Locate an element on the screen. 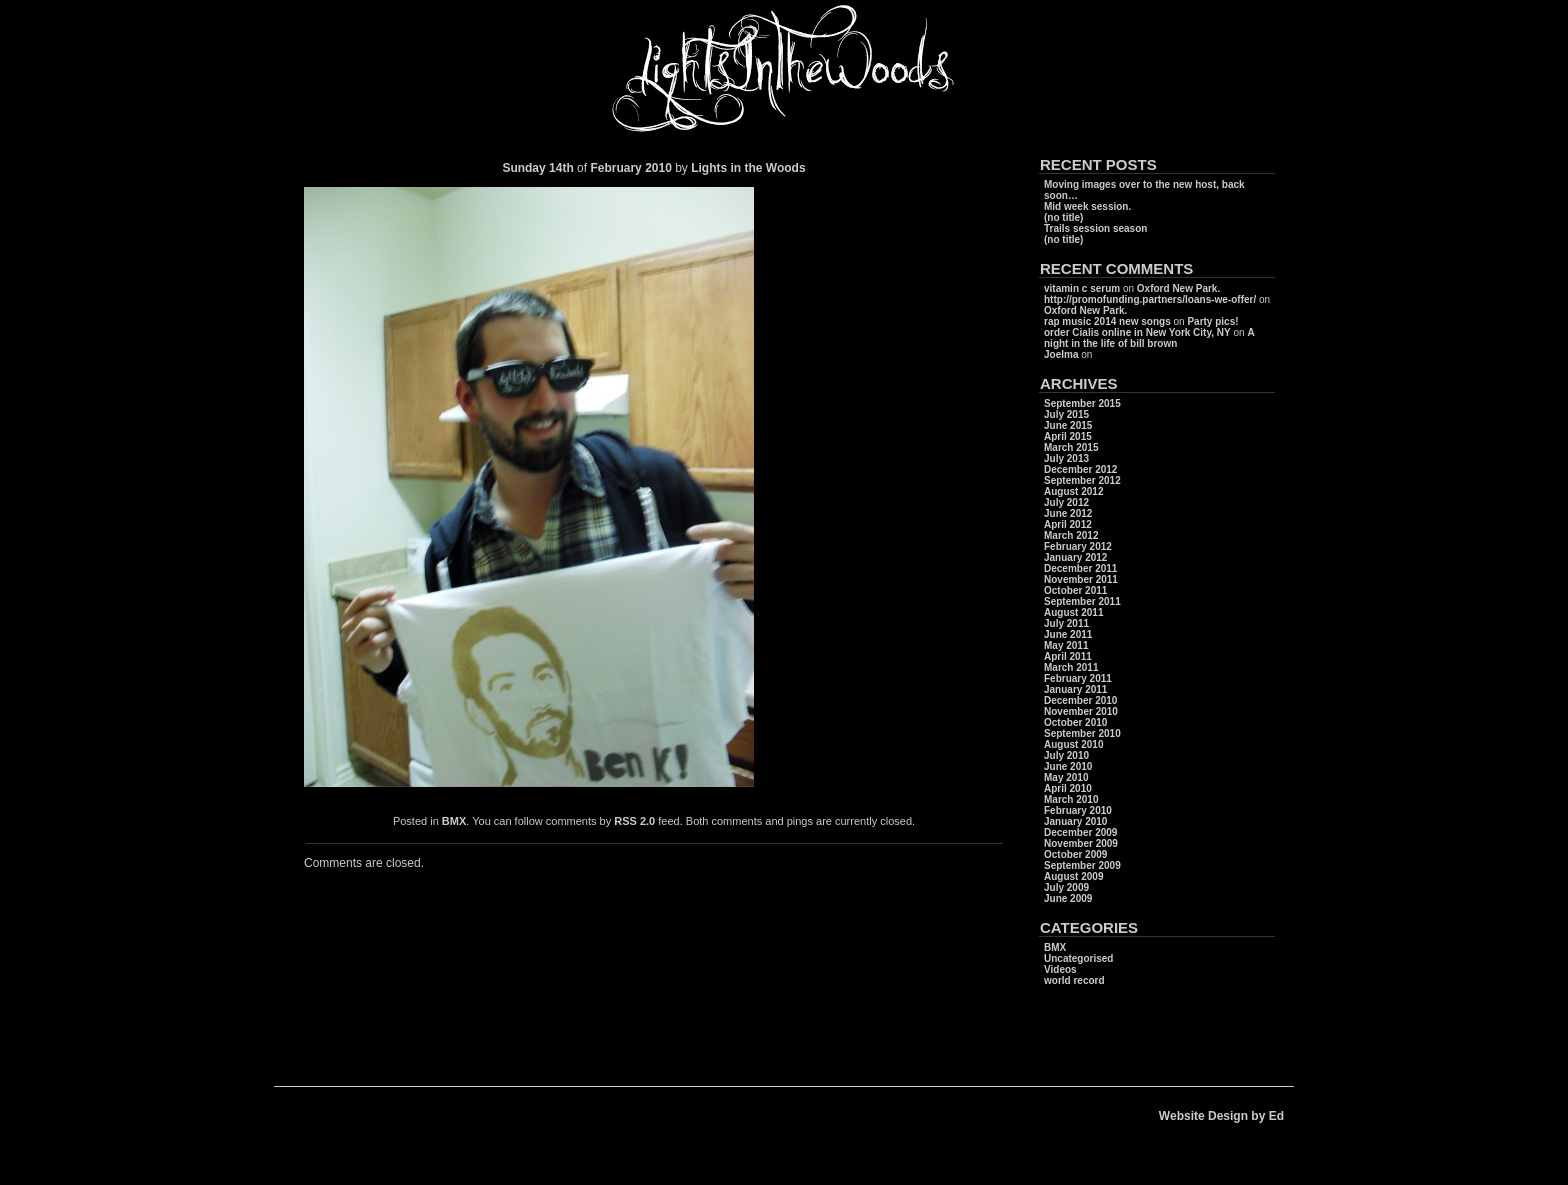 Image resolution: width=1568 pixels, height=1185 pixels. December 2010 is located at coordinates (1080, 700).